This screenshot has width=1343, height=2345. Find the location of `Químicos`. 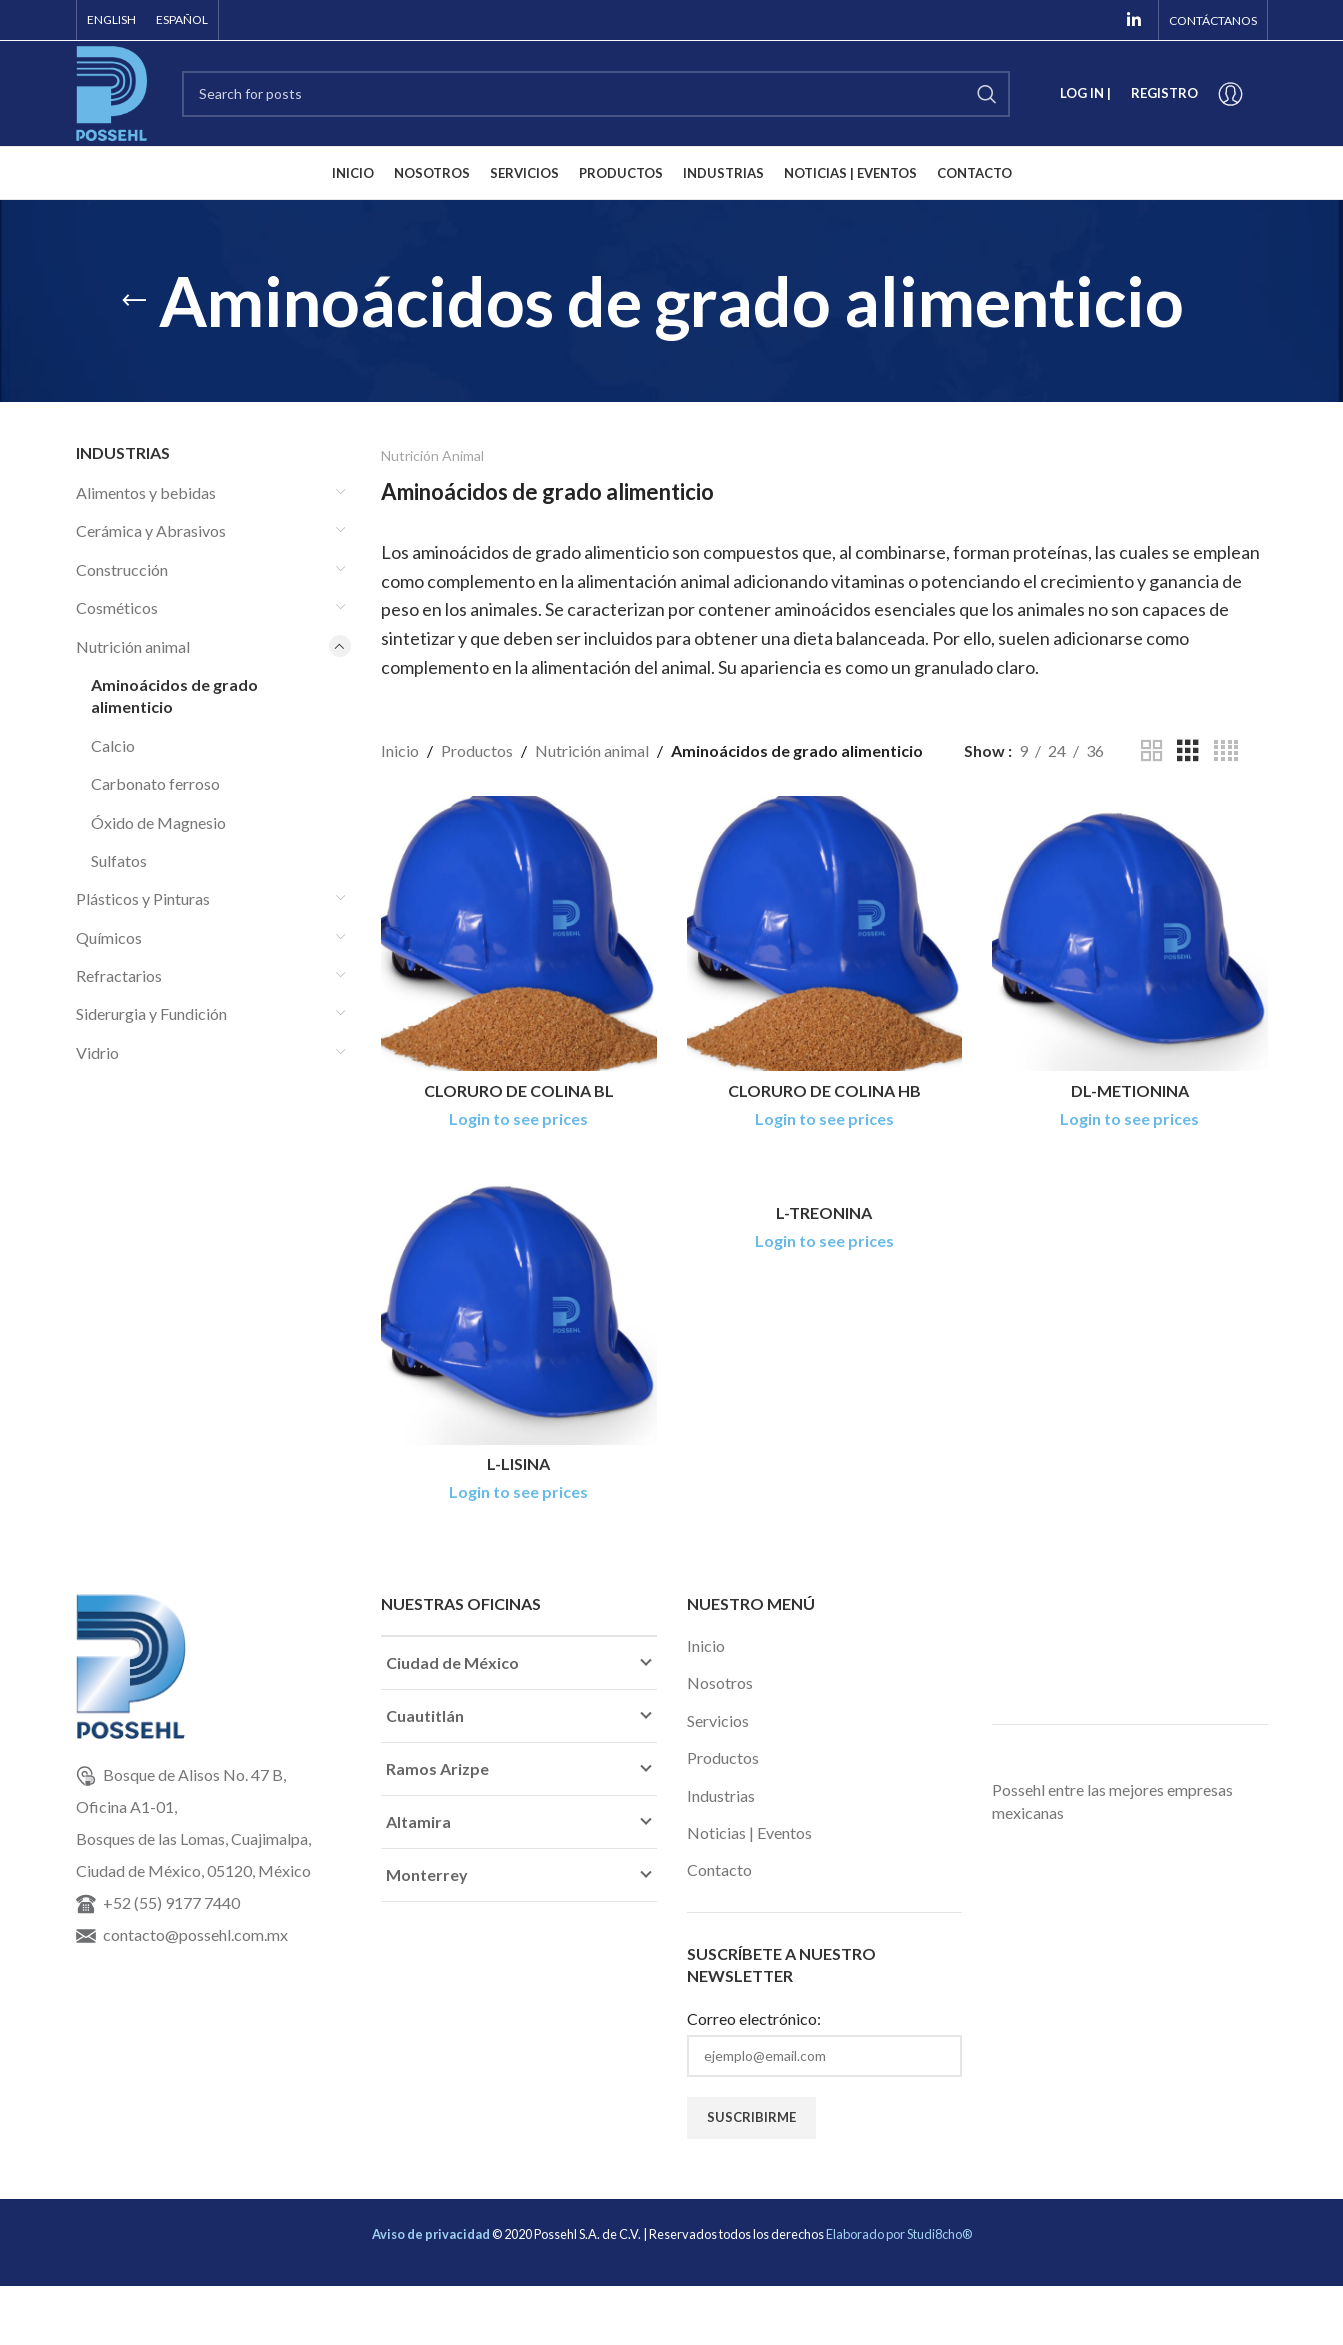

Químicos is located at coordinates (109, 937).